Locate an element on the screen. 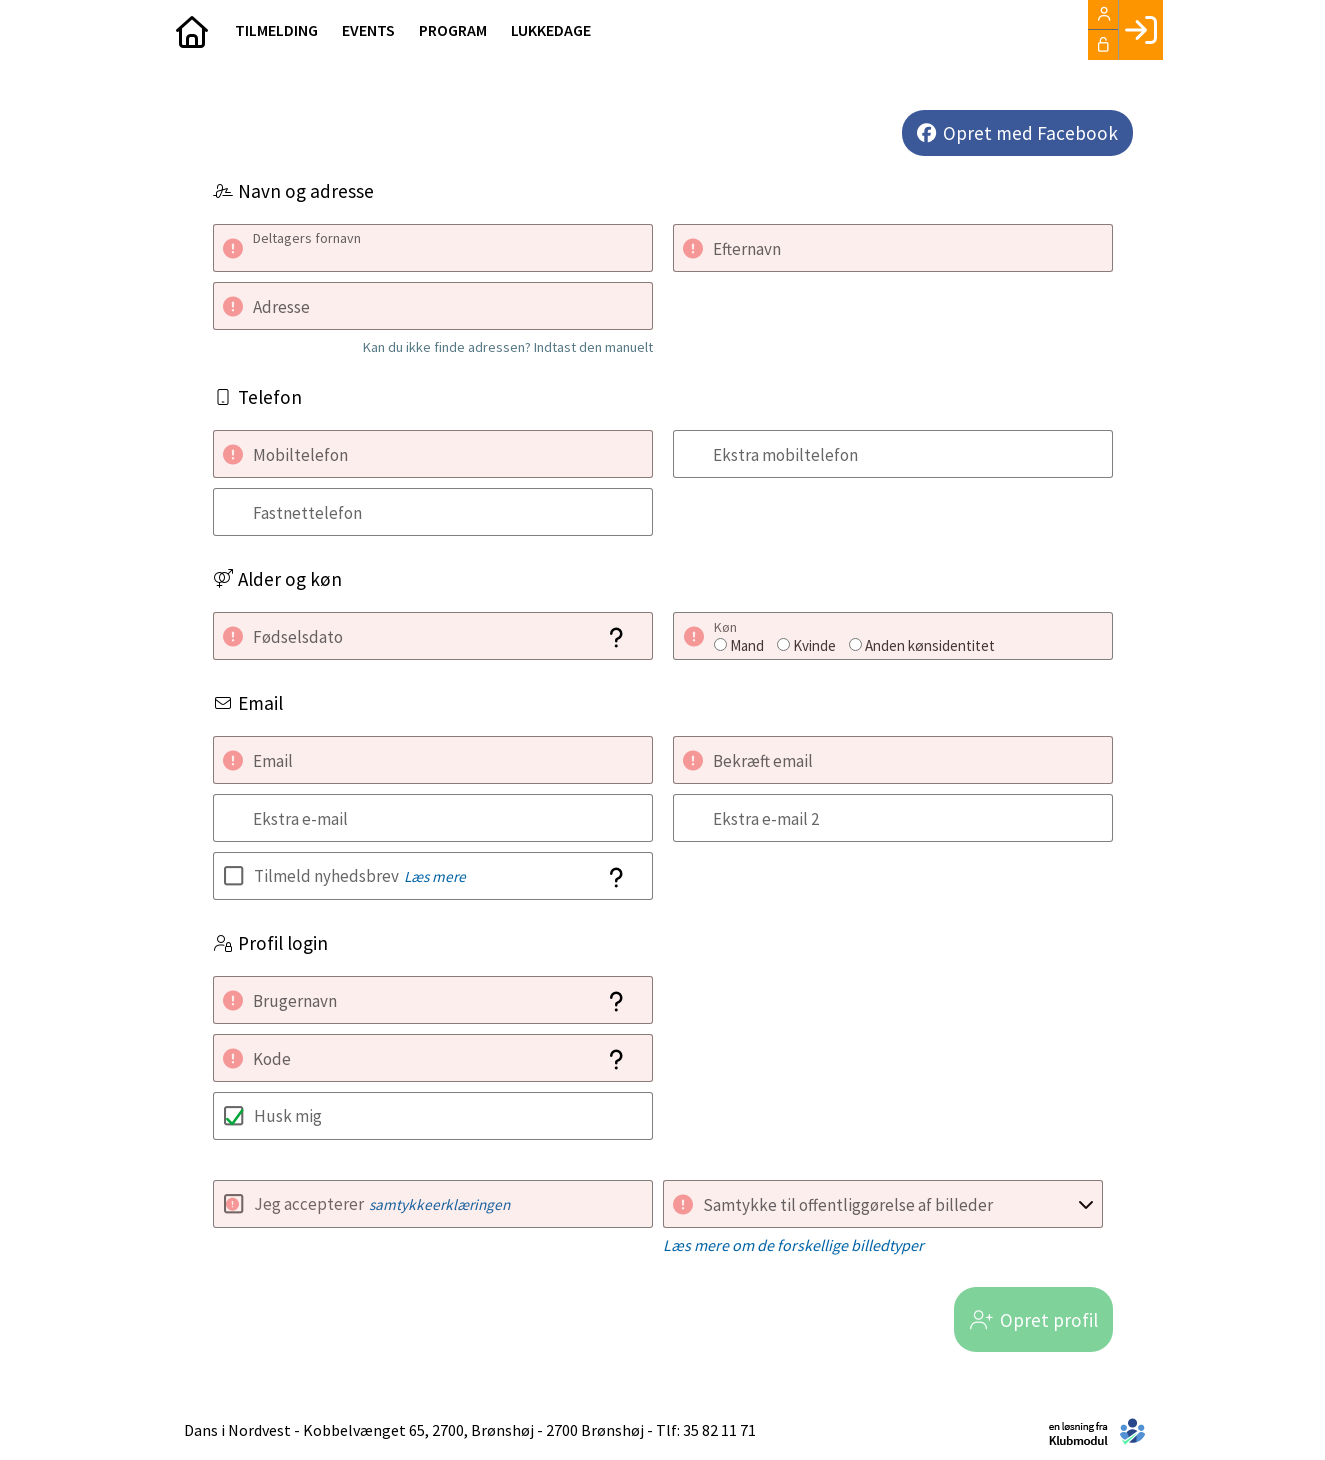  [menuitem] is located at coordinates (193, 30).